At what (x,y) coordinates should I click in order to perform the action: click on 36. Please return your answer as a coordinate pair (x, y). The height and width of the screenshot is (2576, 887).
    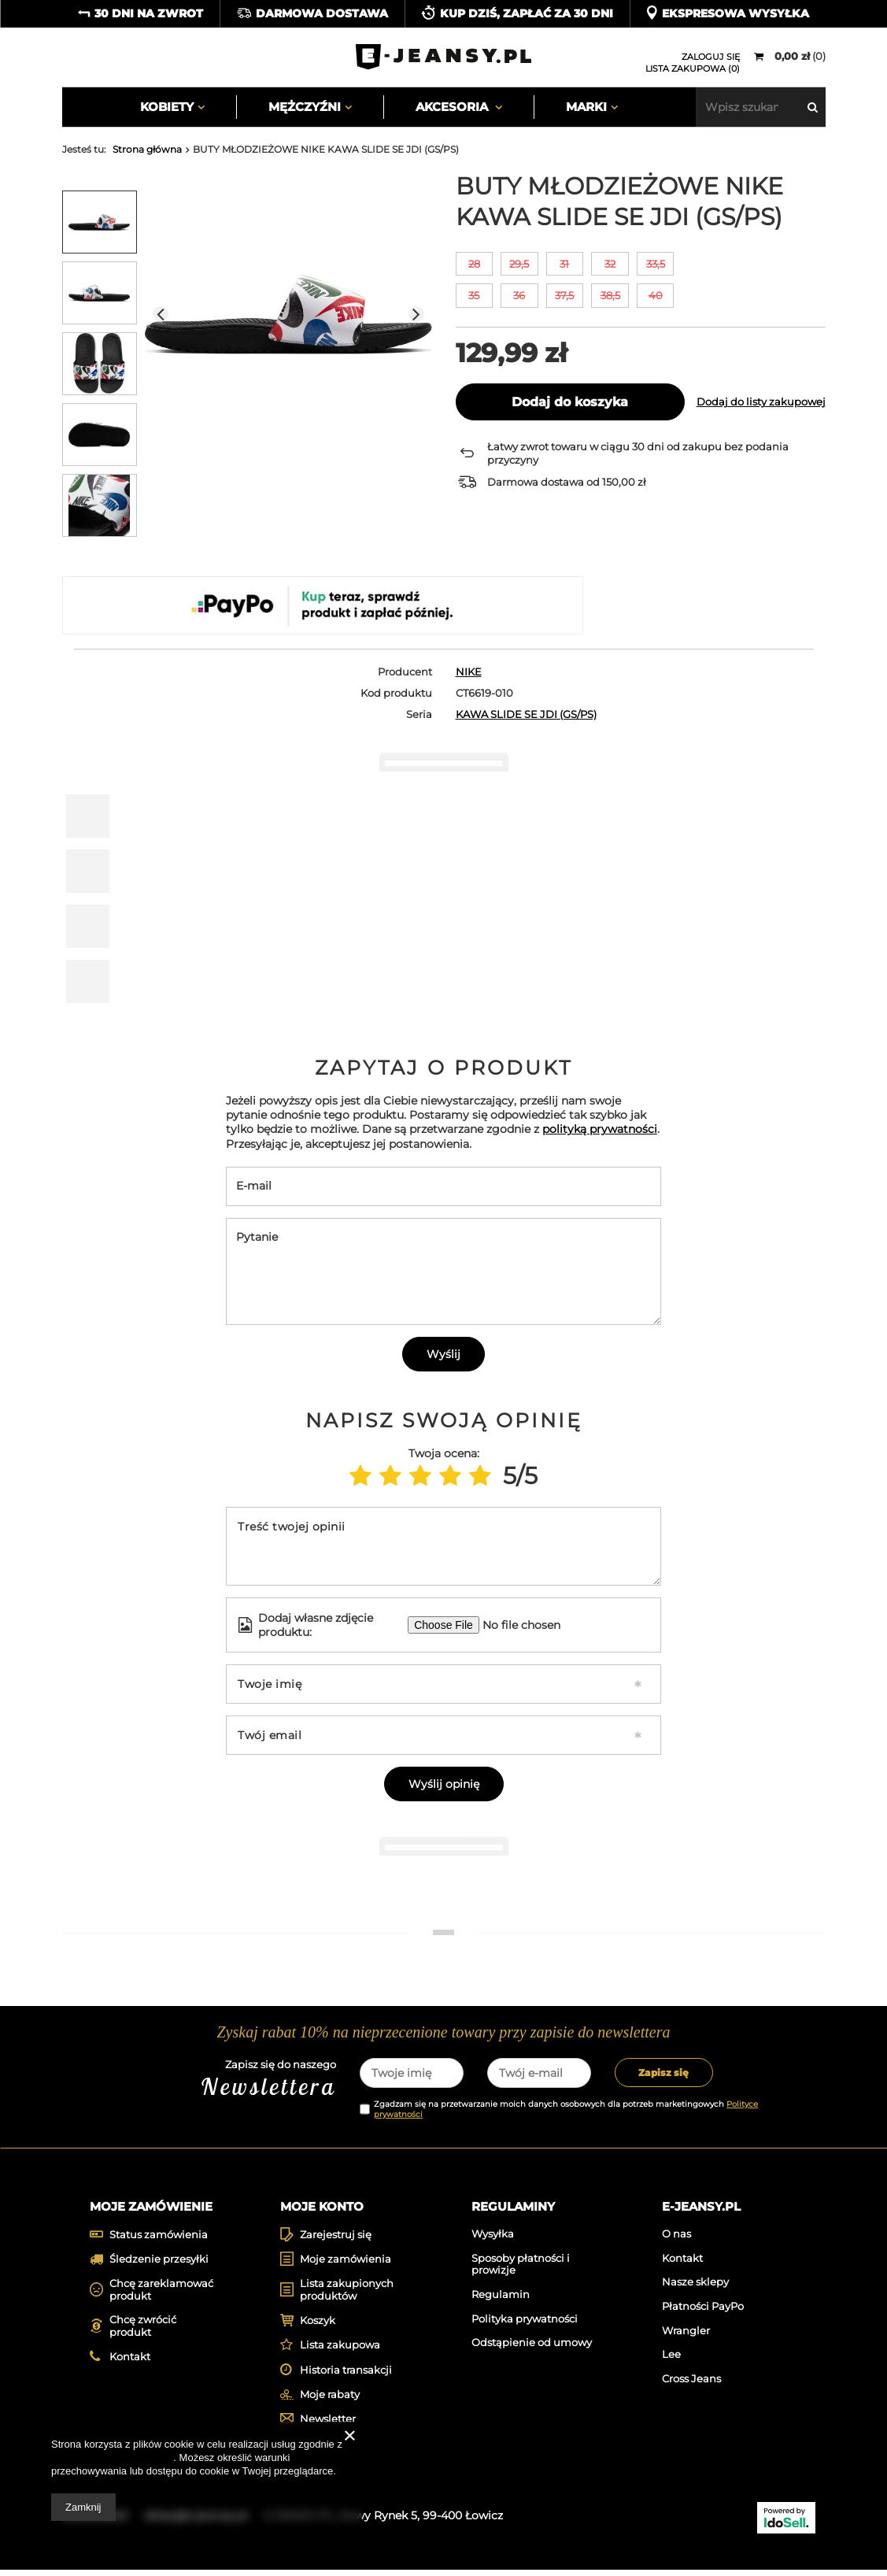
    Looking at the image, I should click on (519, 295).